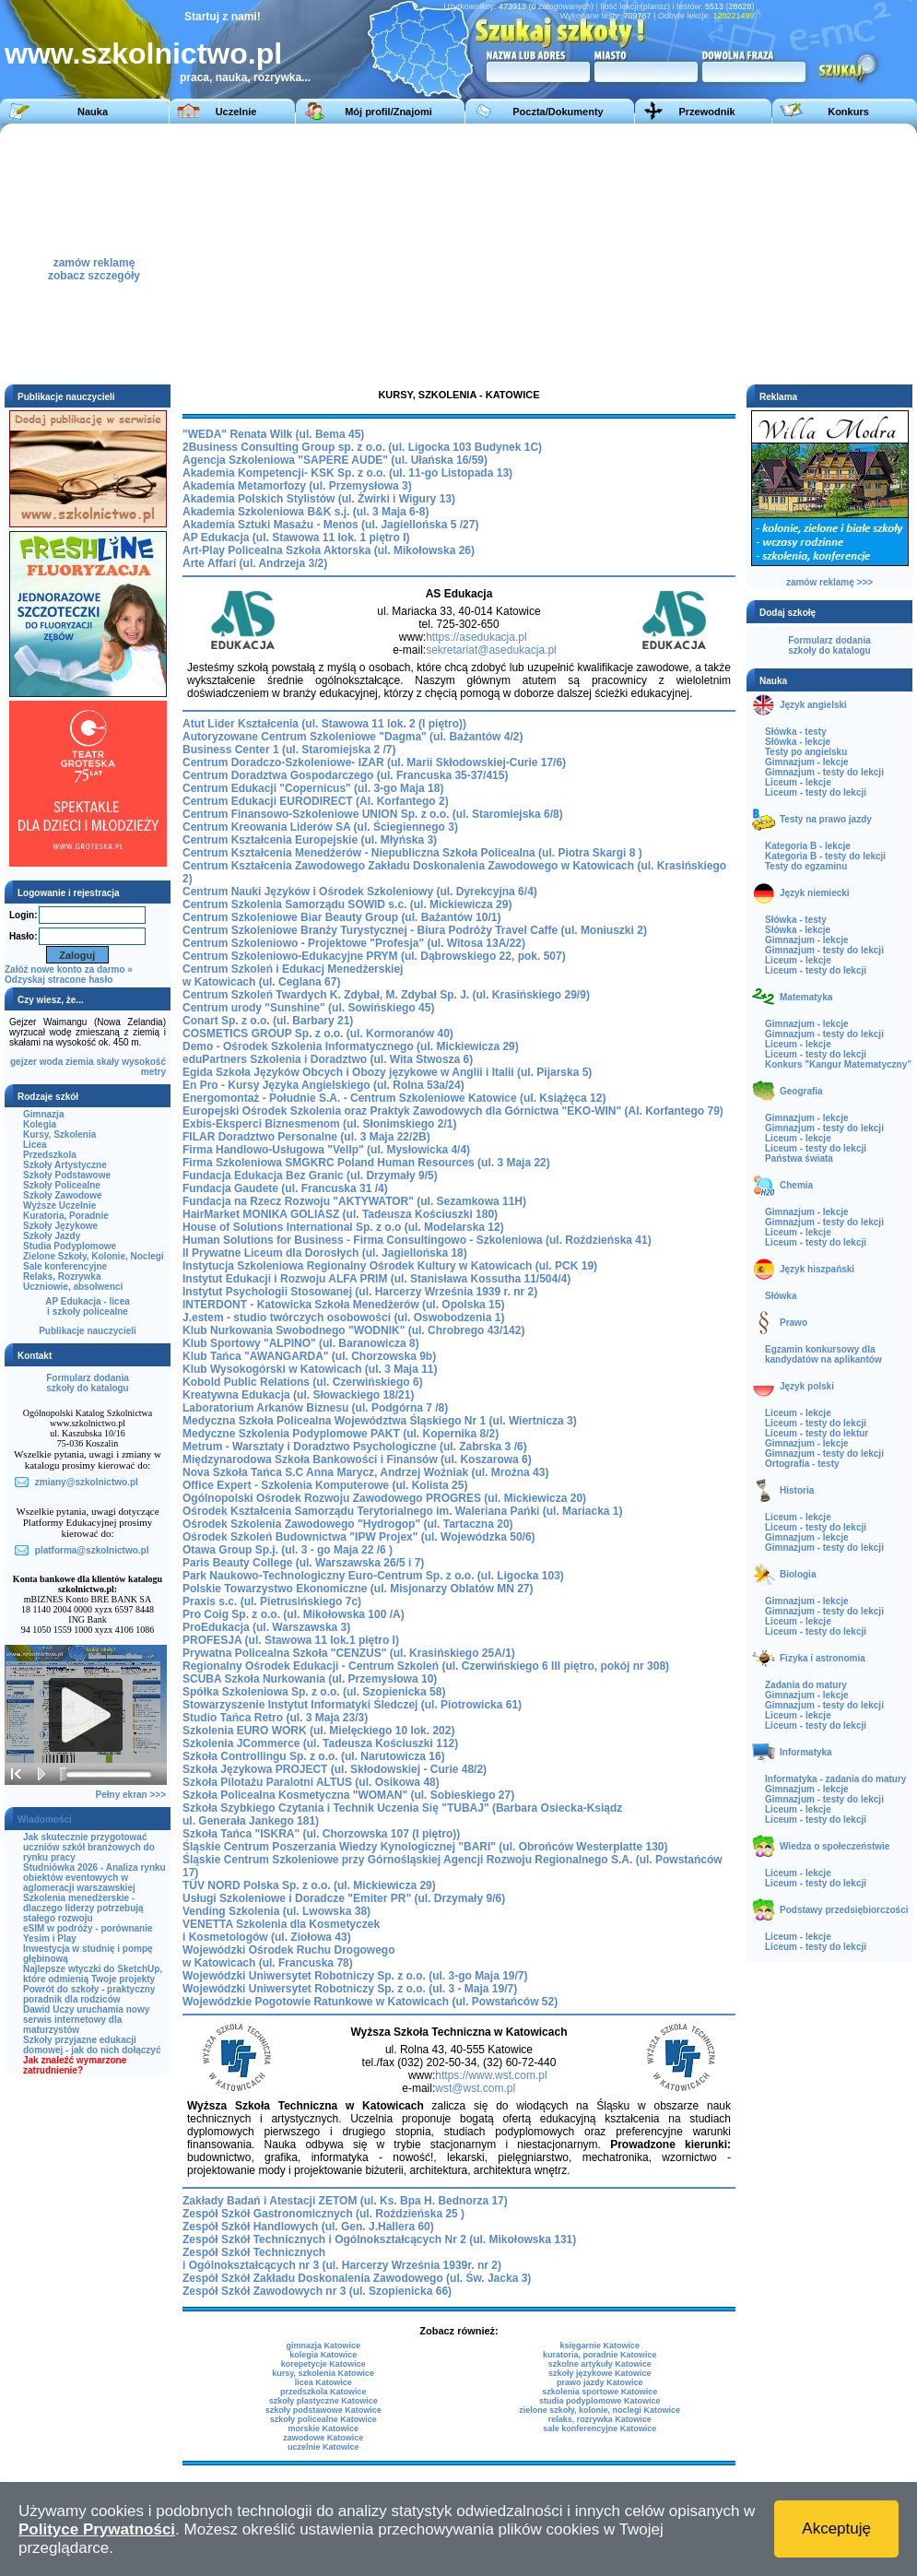 This screenshot has width=917, height=2576. I want to click on Przewodnik, so click(706, 111).